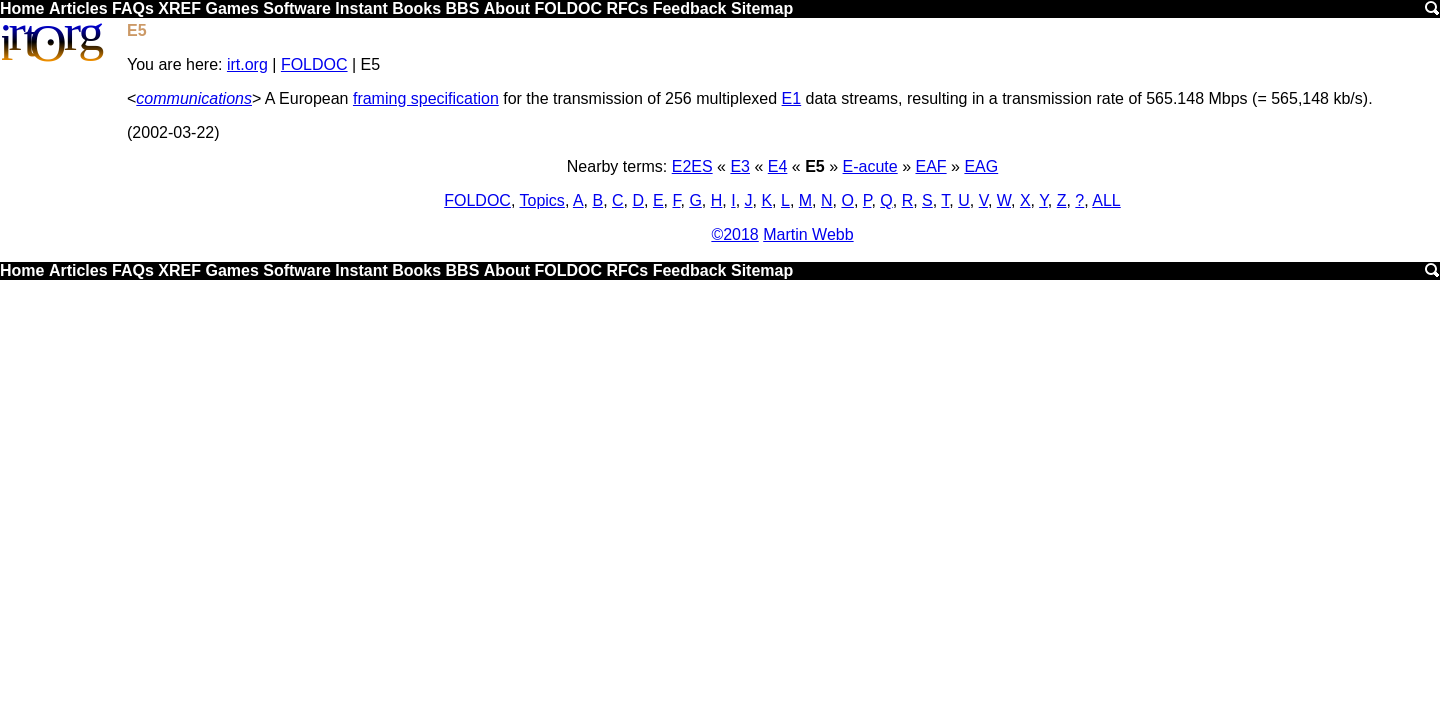 This screenshot has height=720, width=1440. I want to click on E-acute, so click(870, 166).